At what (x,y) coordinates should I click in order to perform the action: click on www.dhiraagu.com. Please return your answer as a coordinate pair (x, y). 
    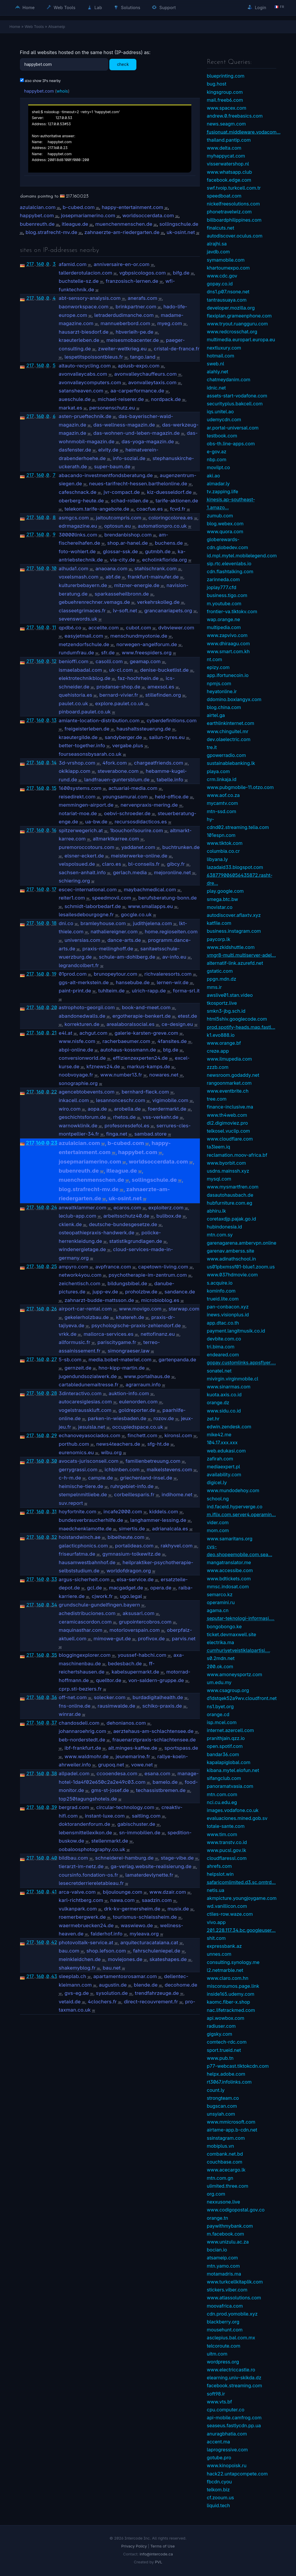
    Looking at the image, I should click on (228, 643).